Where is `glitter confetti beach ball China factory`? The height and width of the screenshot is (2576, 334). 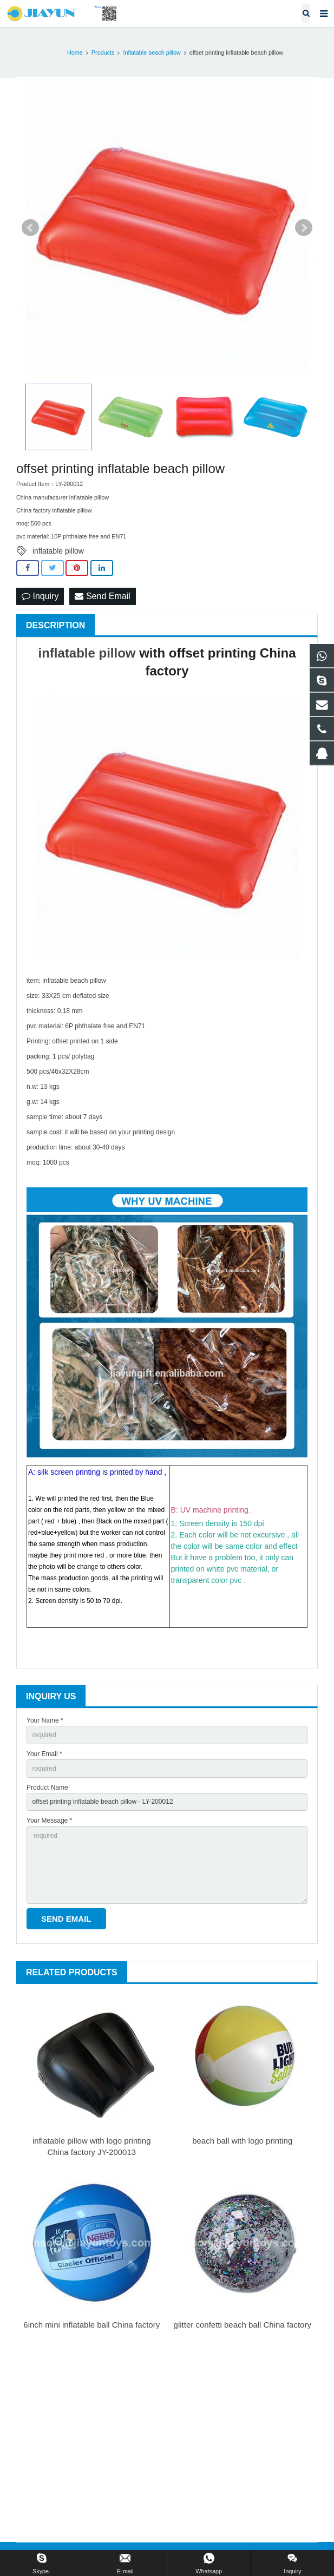 glitter confetti beach ball China factory is located at coordinates (242, 2324).